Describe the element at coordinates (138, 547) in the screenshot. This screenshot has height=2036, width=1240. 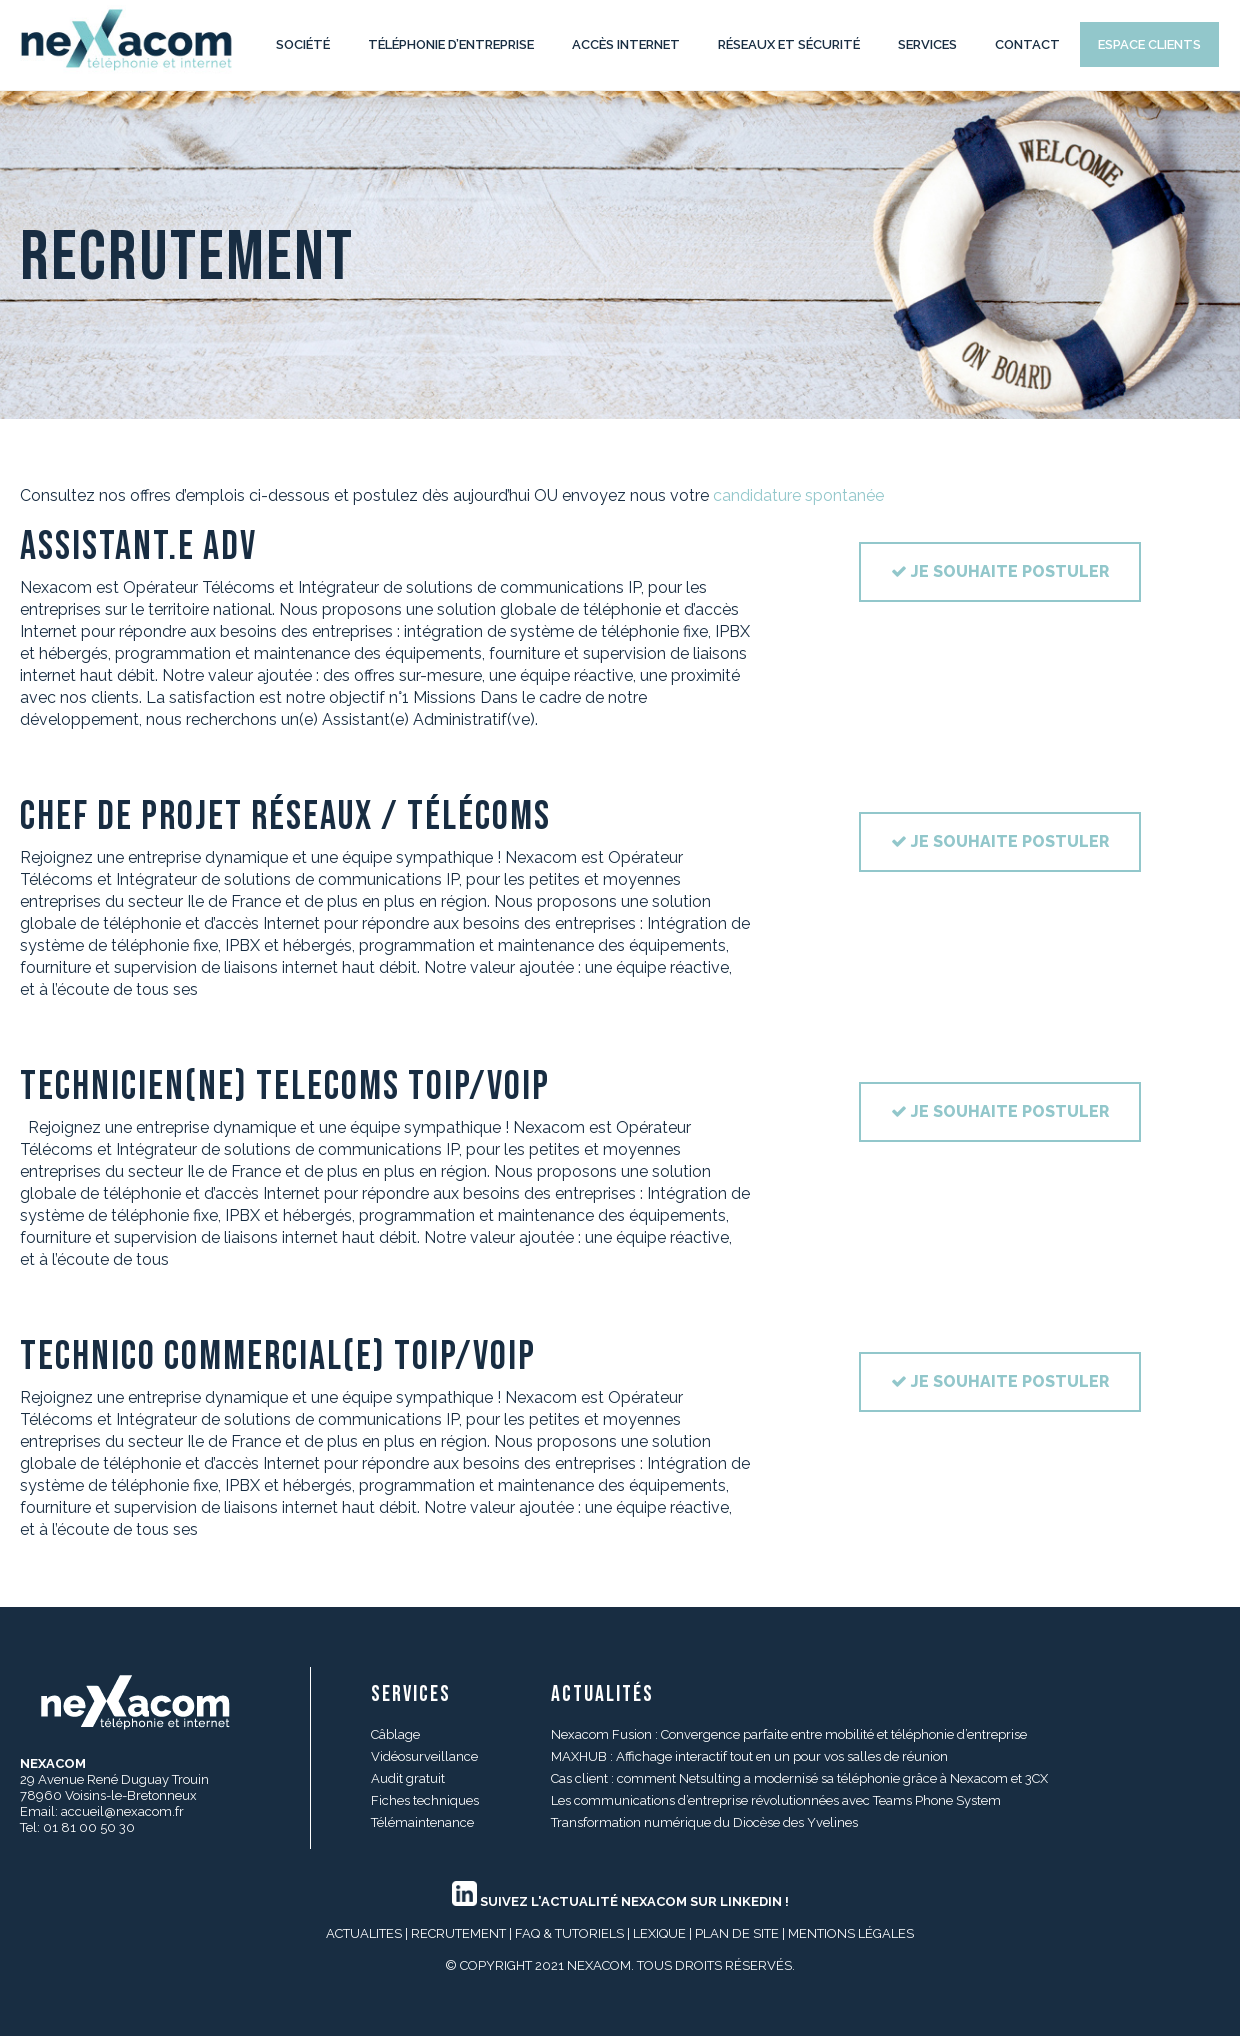
I see `ASSISTANT.E ADV` at that location.